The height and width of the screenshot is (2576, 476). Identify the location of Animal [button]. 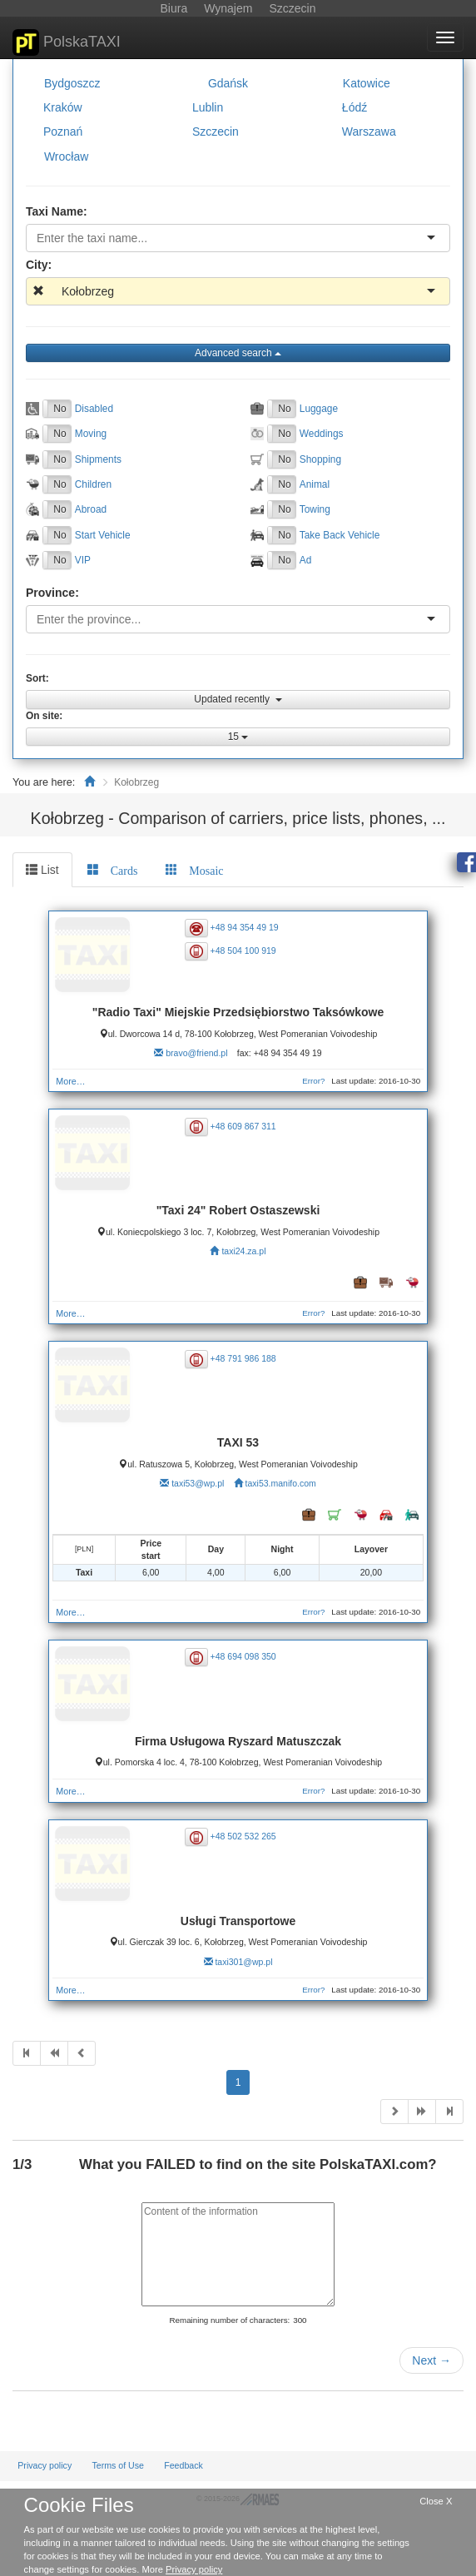
(315, 484).